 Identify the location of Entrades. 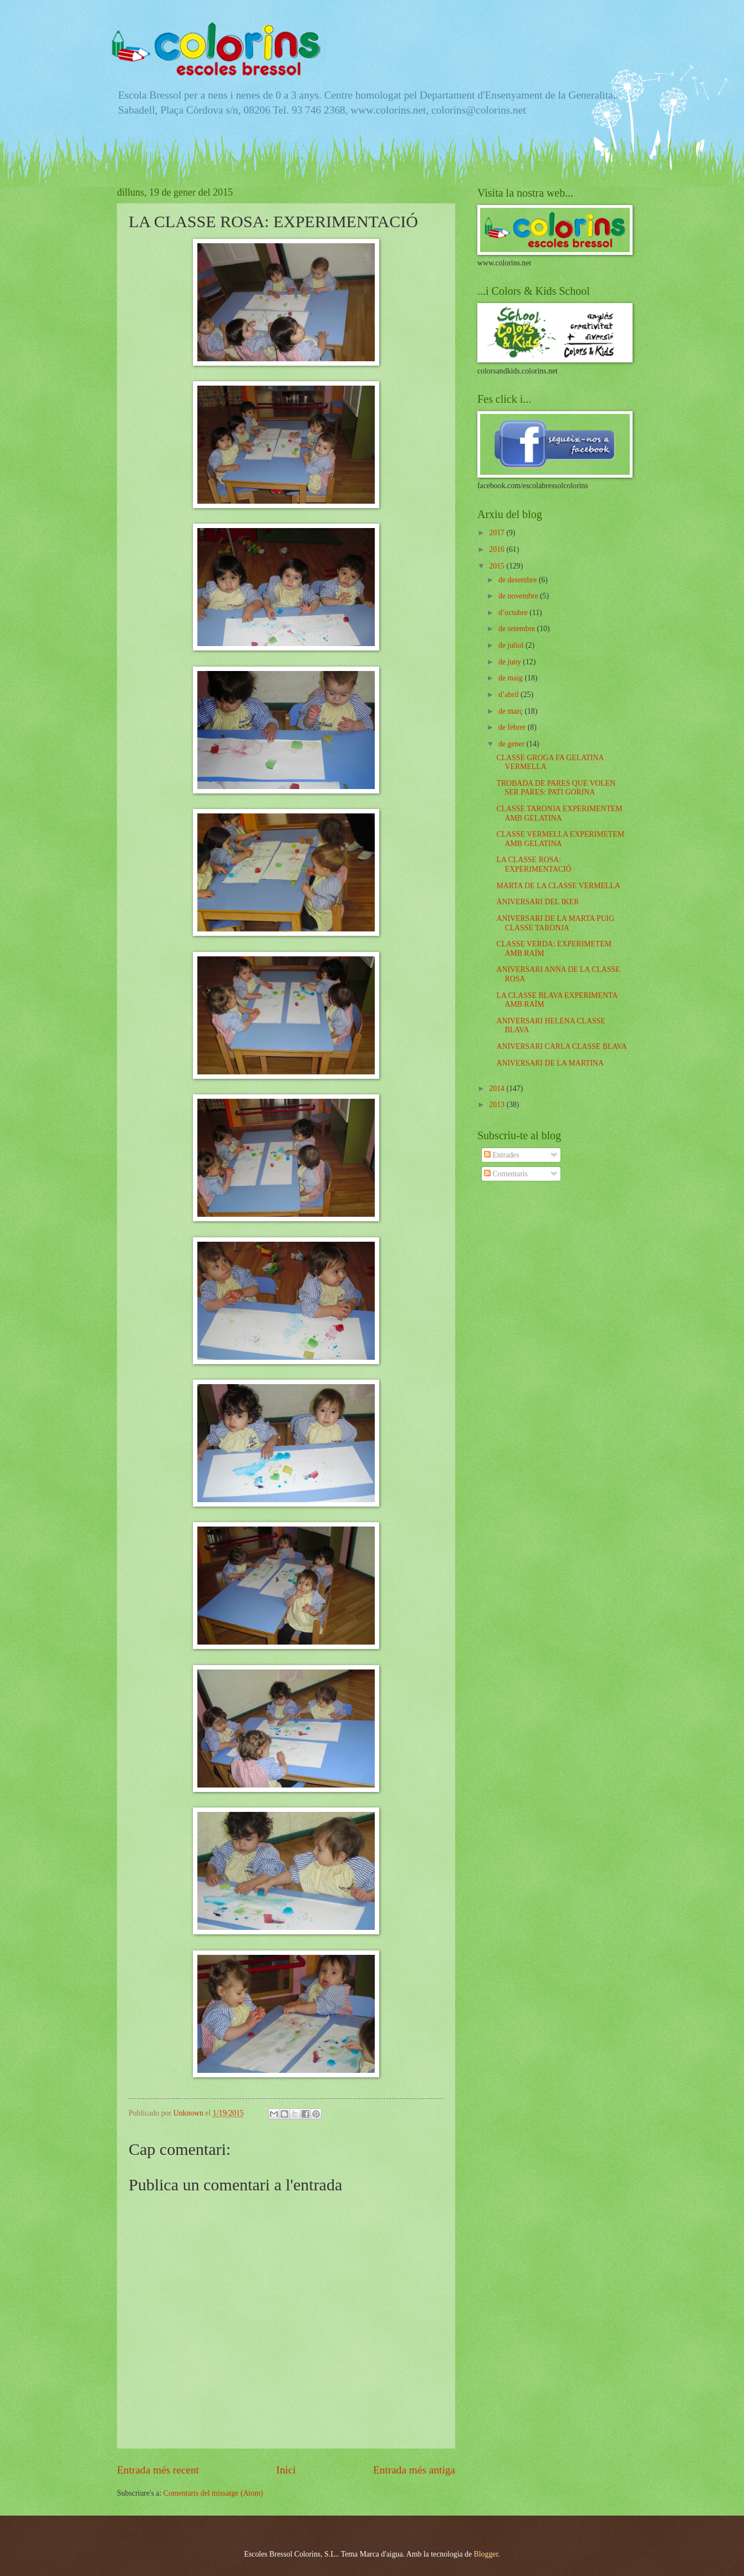
(501, 1155).